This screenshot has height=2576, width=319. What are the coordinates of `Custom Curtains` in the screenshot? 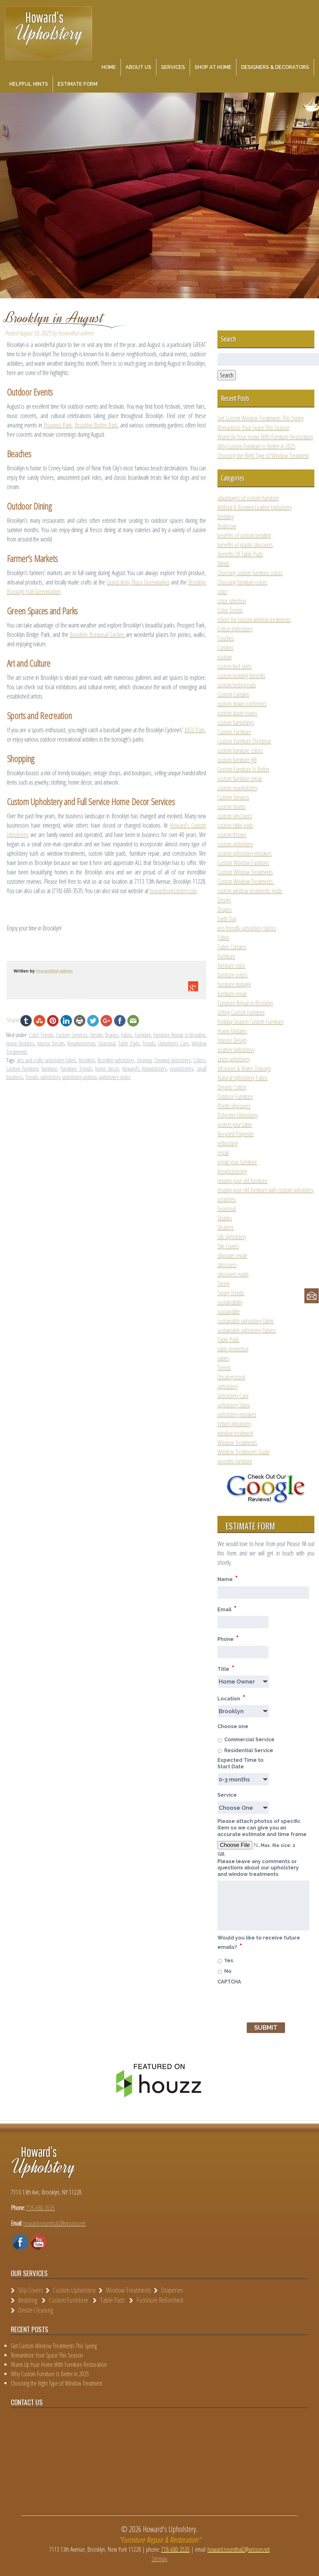 It's located at (233, 694).